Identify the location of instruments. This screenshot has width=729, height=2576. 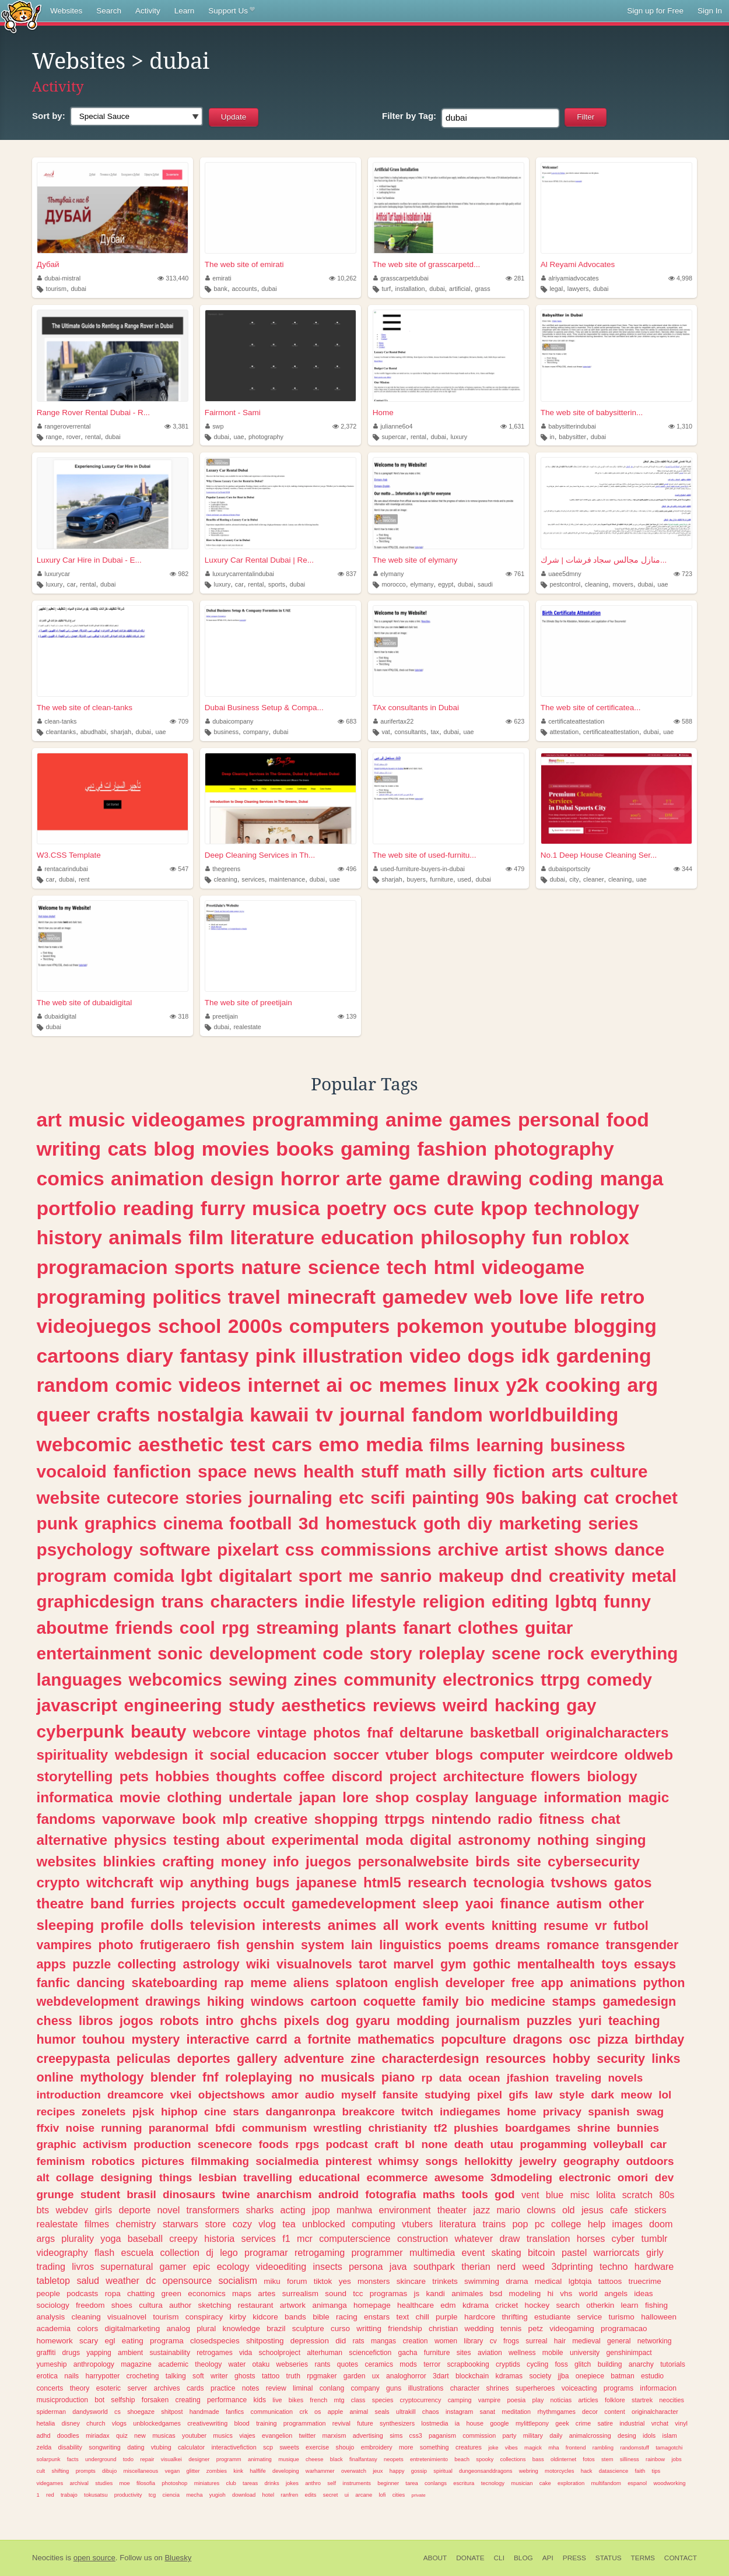
(356, 2483).